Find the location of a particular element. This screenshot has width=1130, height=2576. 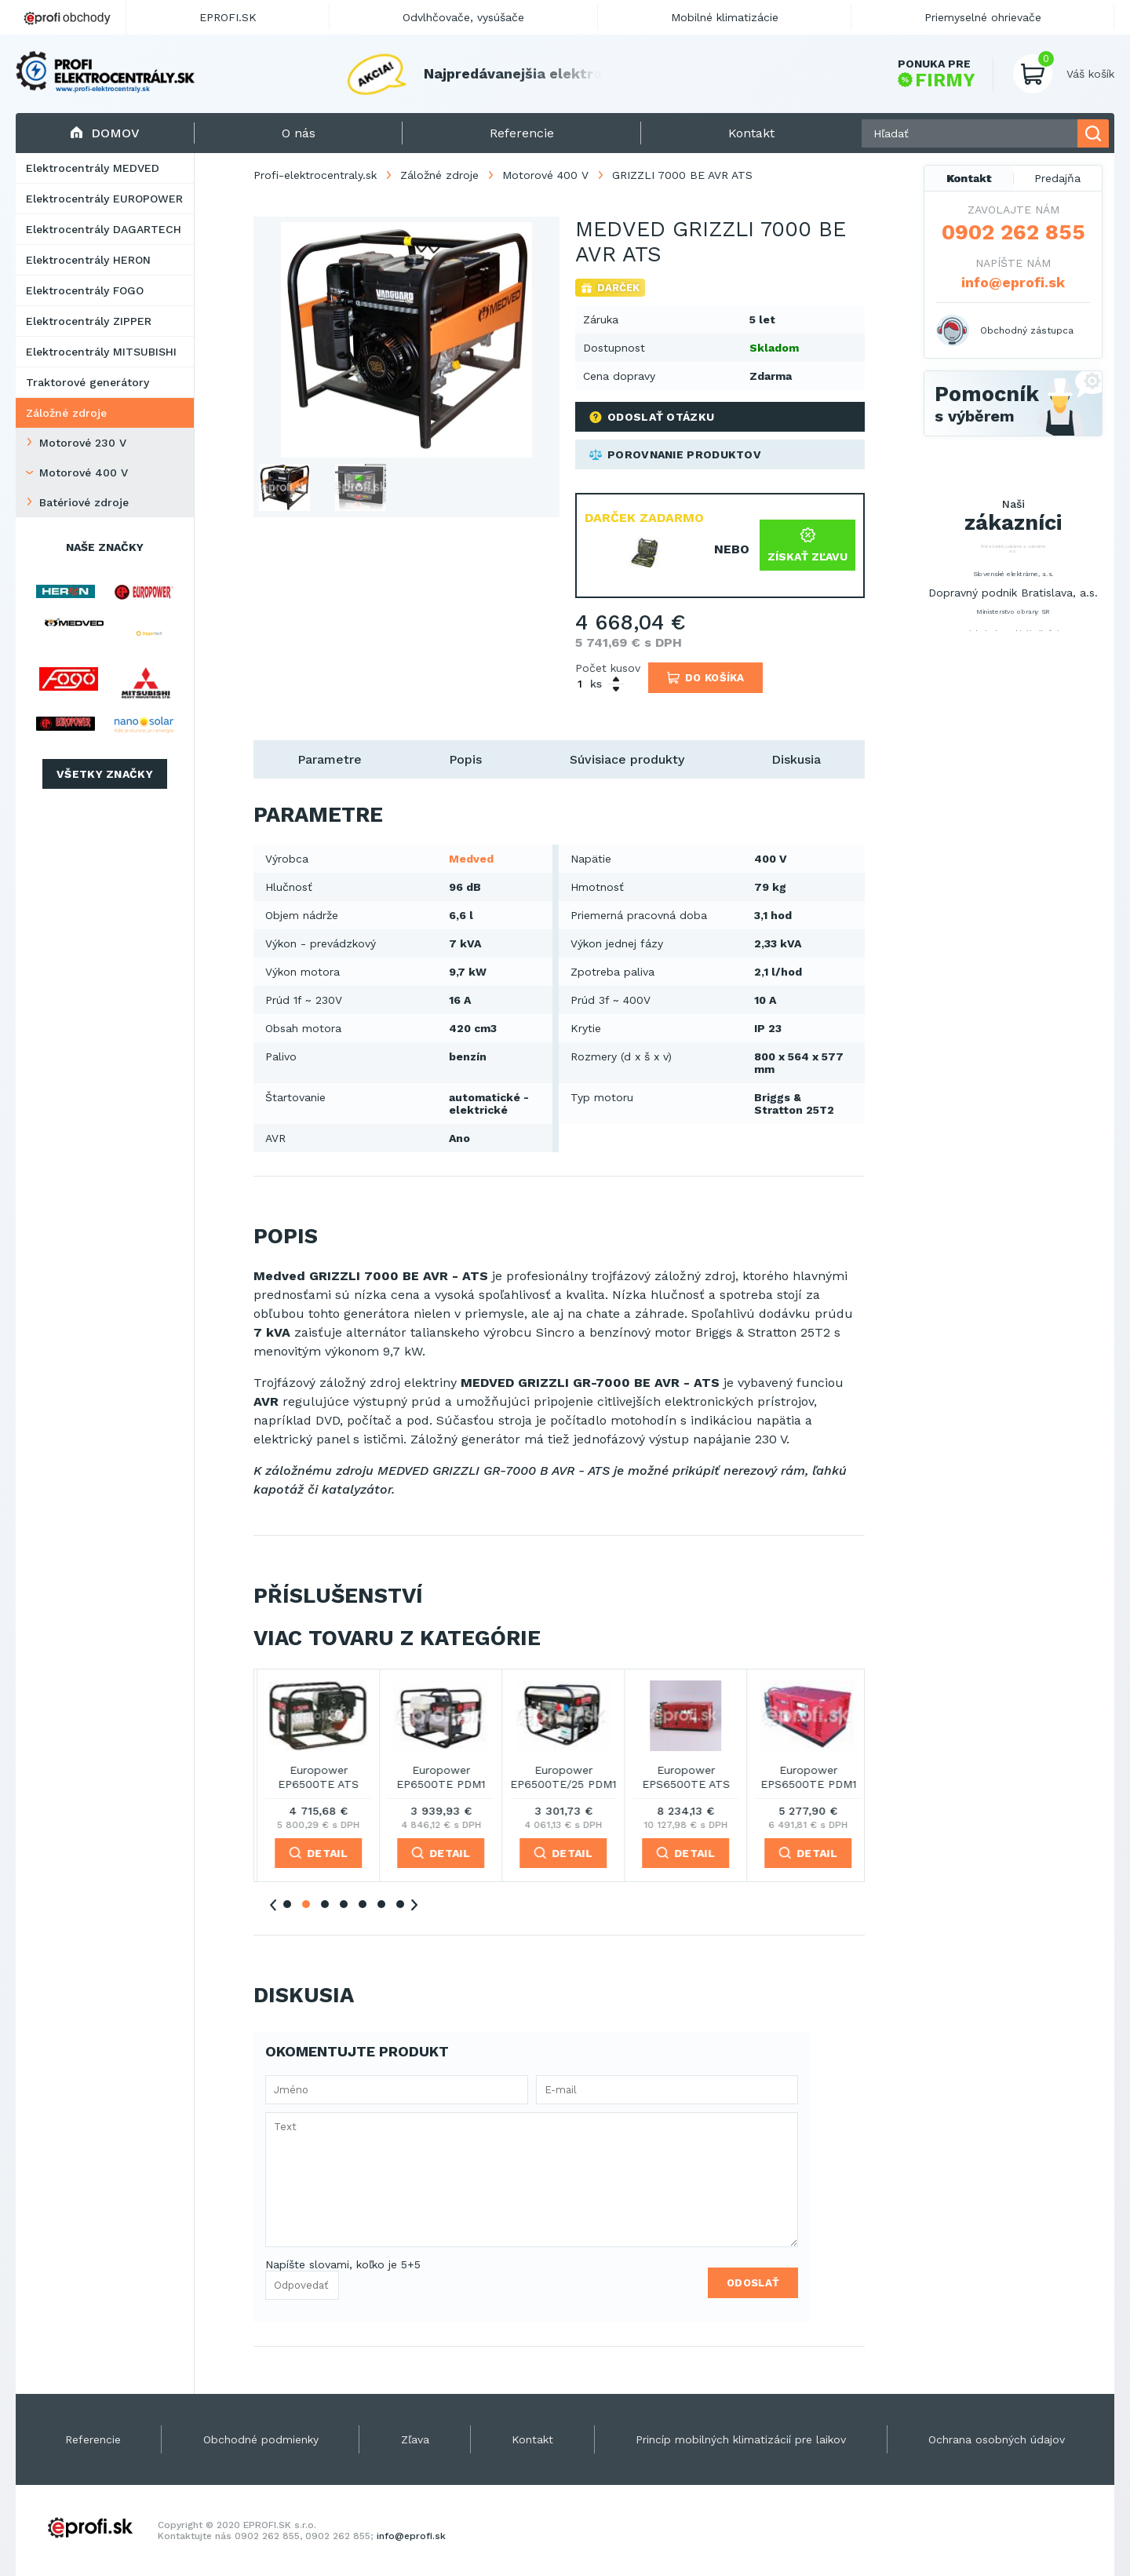

Priemyselné ohrievače is located at coordinates (982, 17).